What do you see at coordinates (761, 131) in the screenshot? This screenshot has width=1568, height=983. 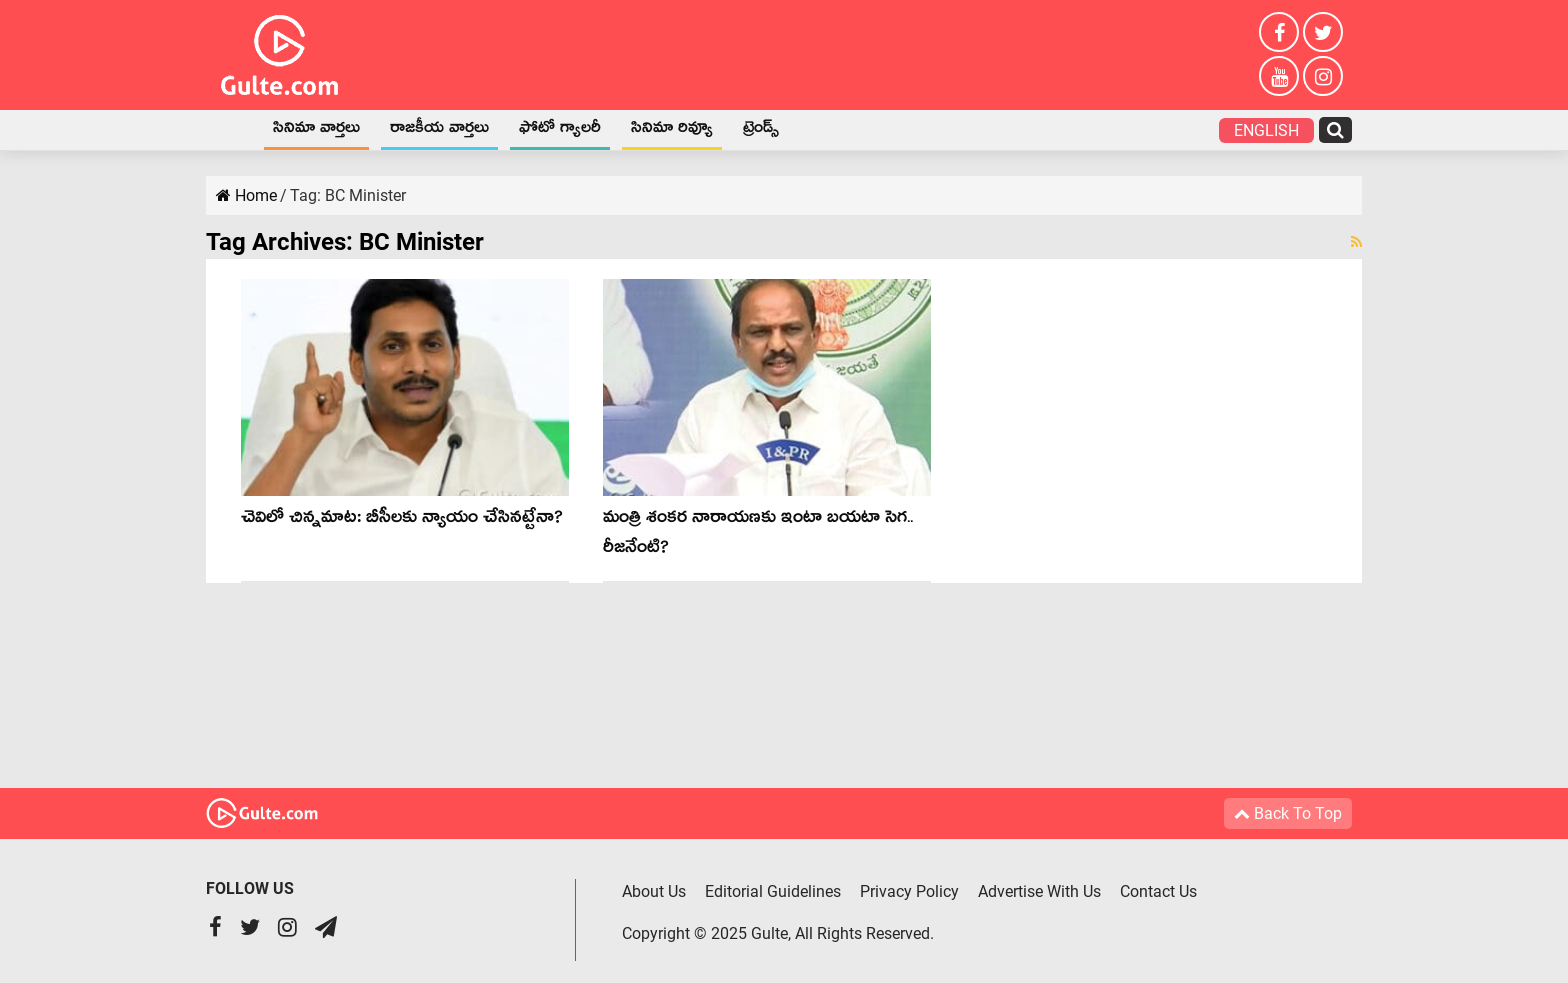 I see `ట్రెండ్స్` at bounding box center [761, 131].